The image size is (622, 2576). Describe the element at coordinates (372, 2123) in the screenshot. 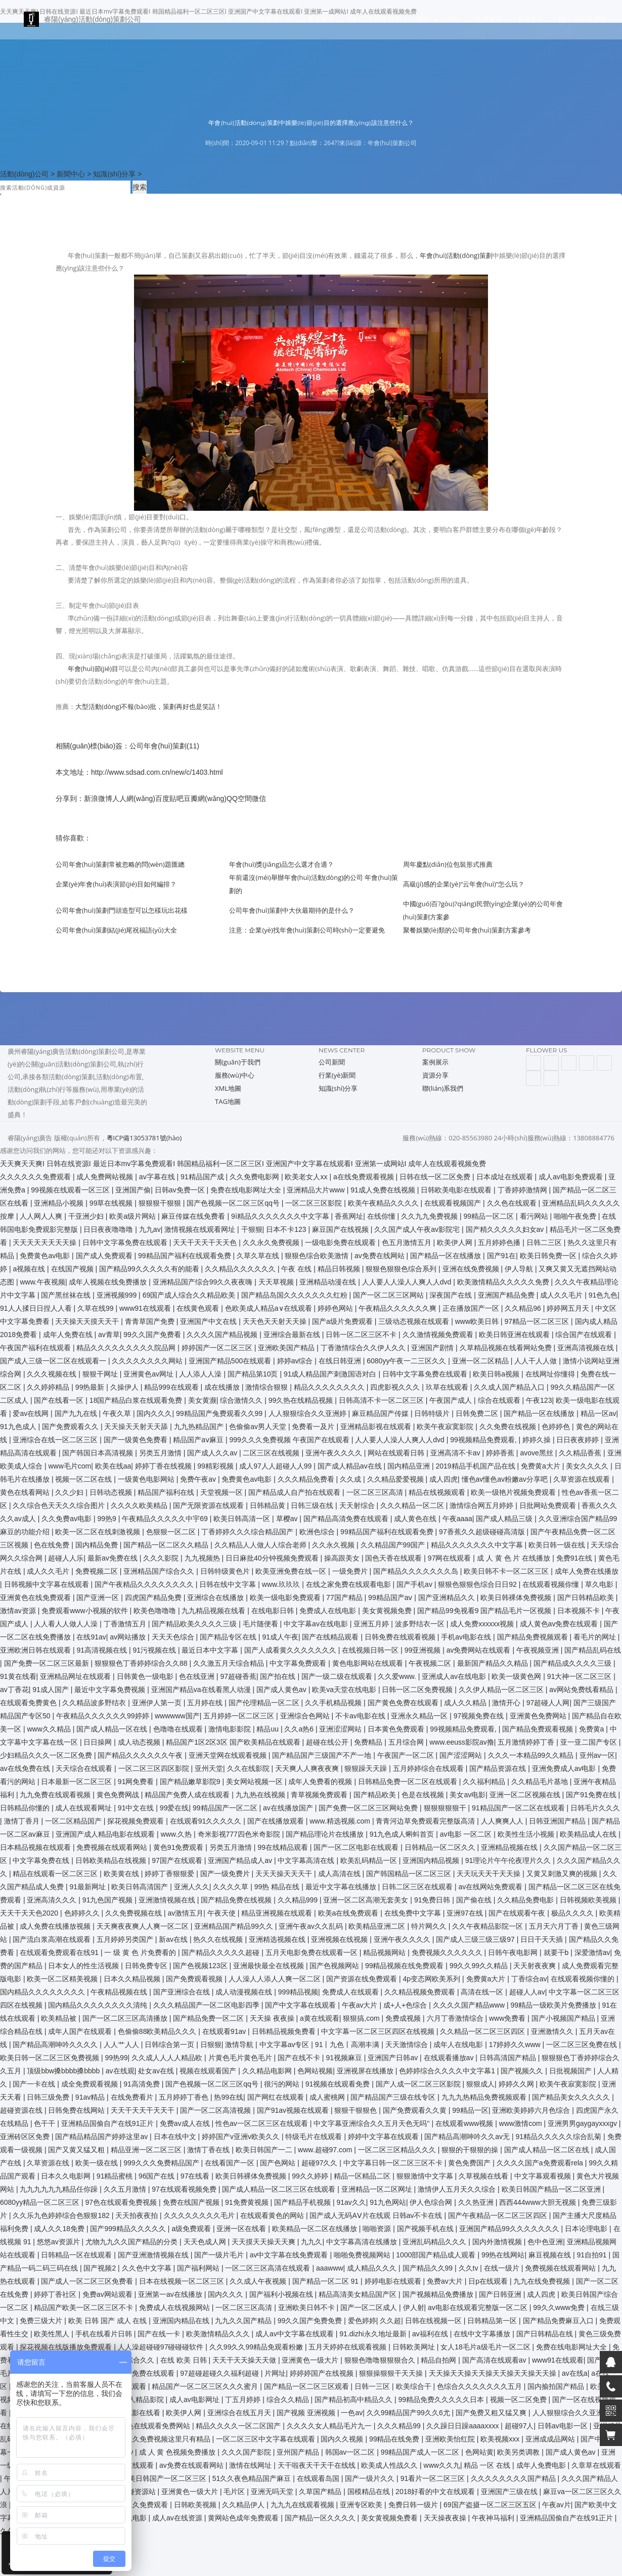

I see `中文字幕亚洲综合久久五月天色无吗''` at that location.